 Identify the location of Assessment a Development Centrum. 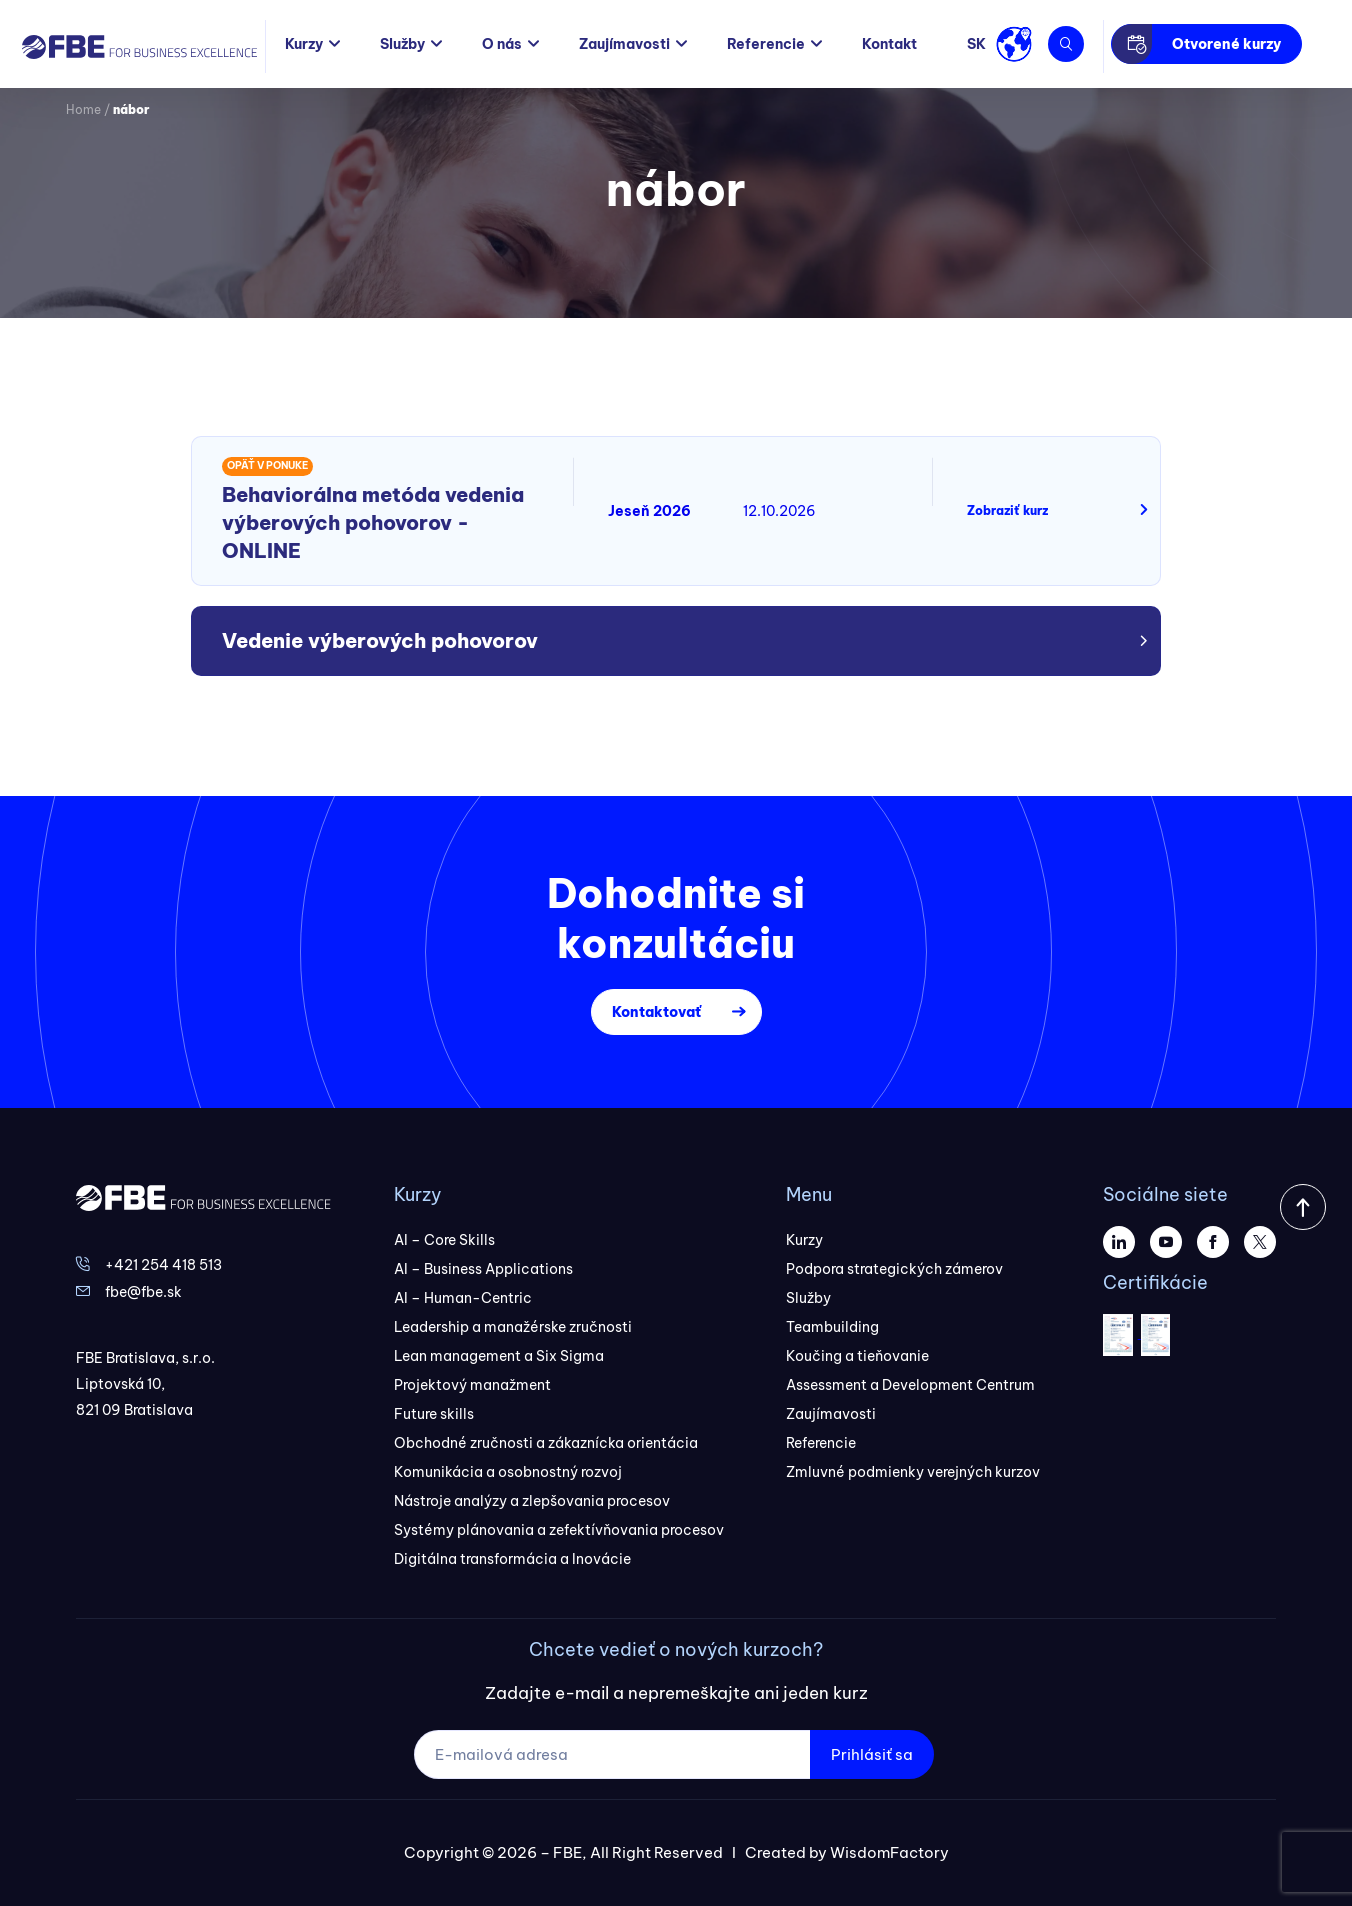
(910, 1385).